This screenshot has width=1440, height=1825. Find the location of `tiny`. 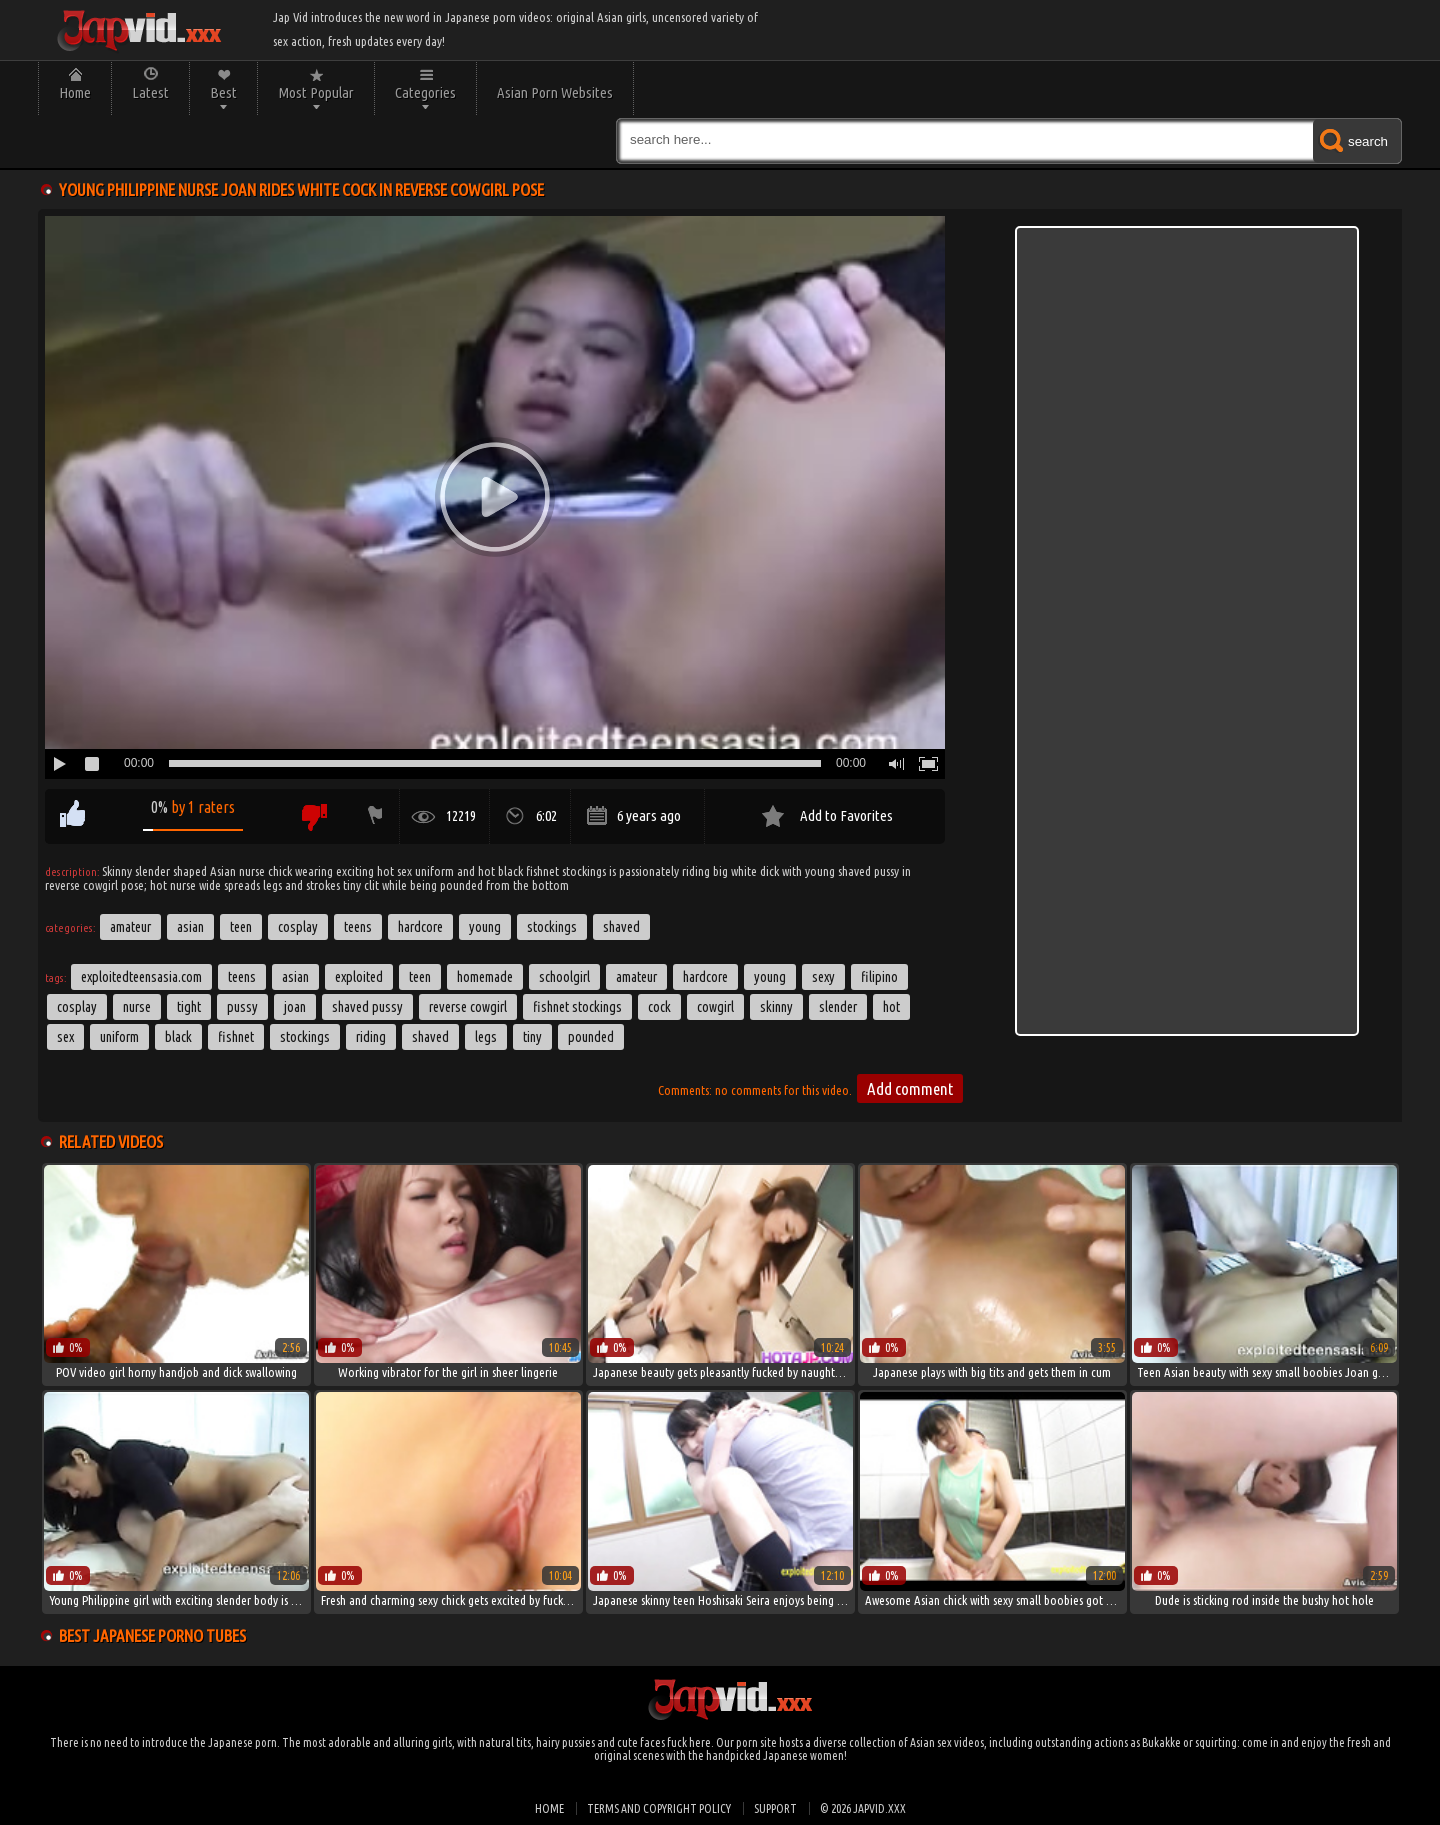

tiny is located at coordinates (532, 1037).